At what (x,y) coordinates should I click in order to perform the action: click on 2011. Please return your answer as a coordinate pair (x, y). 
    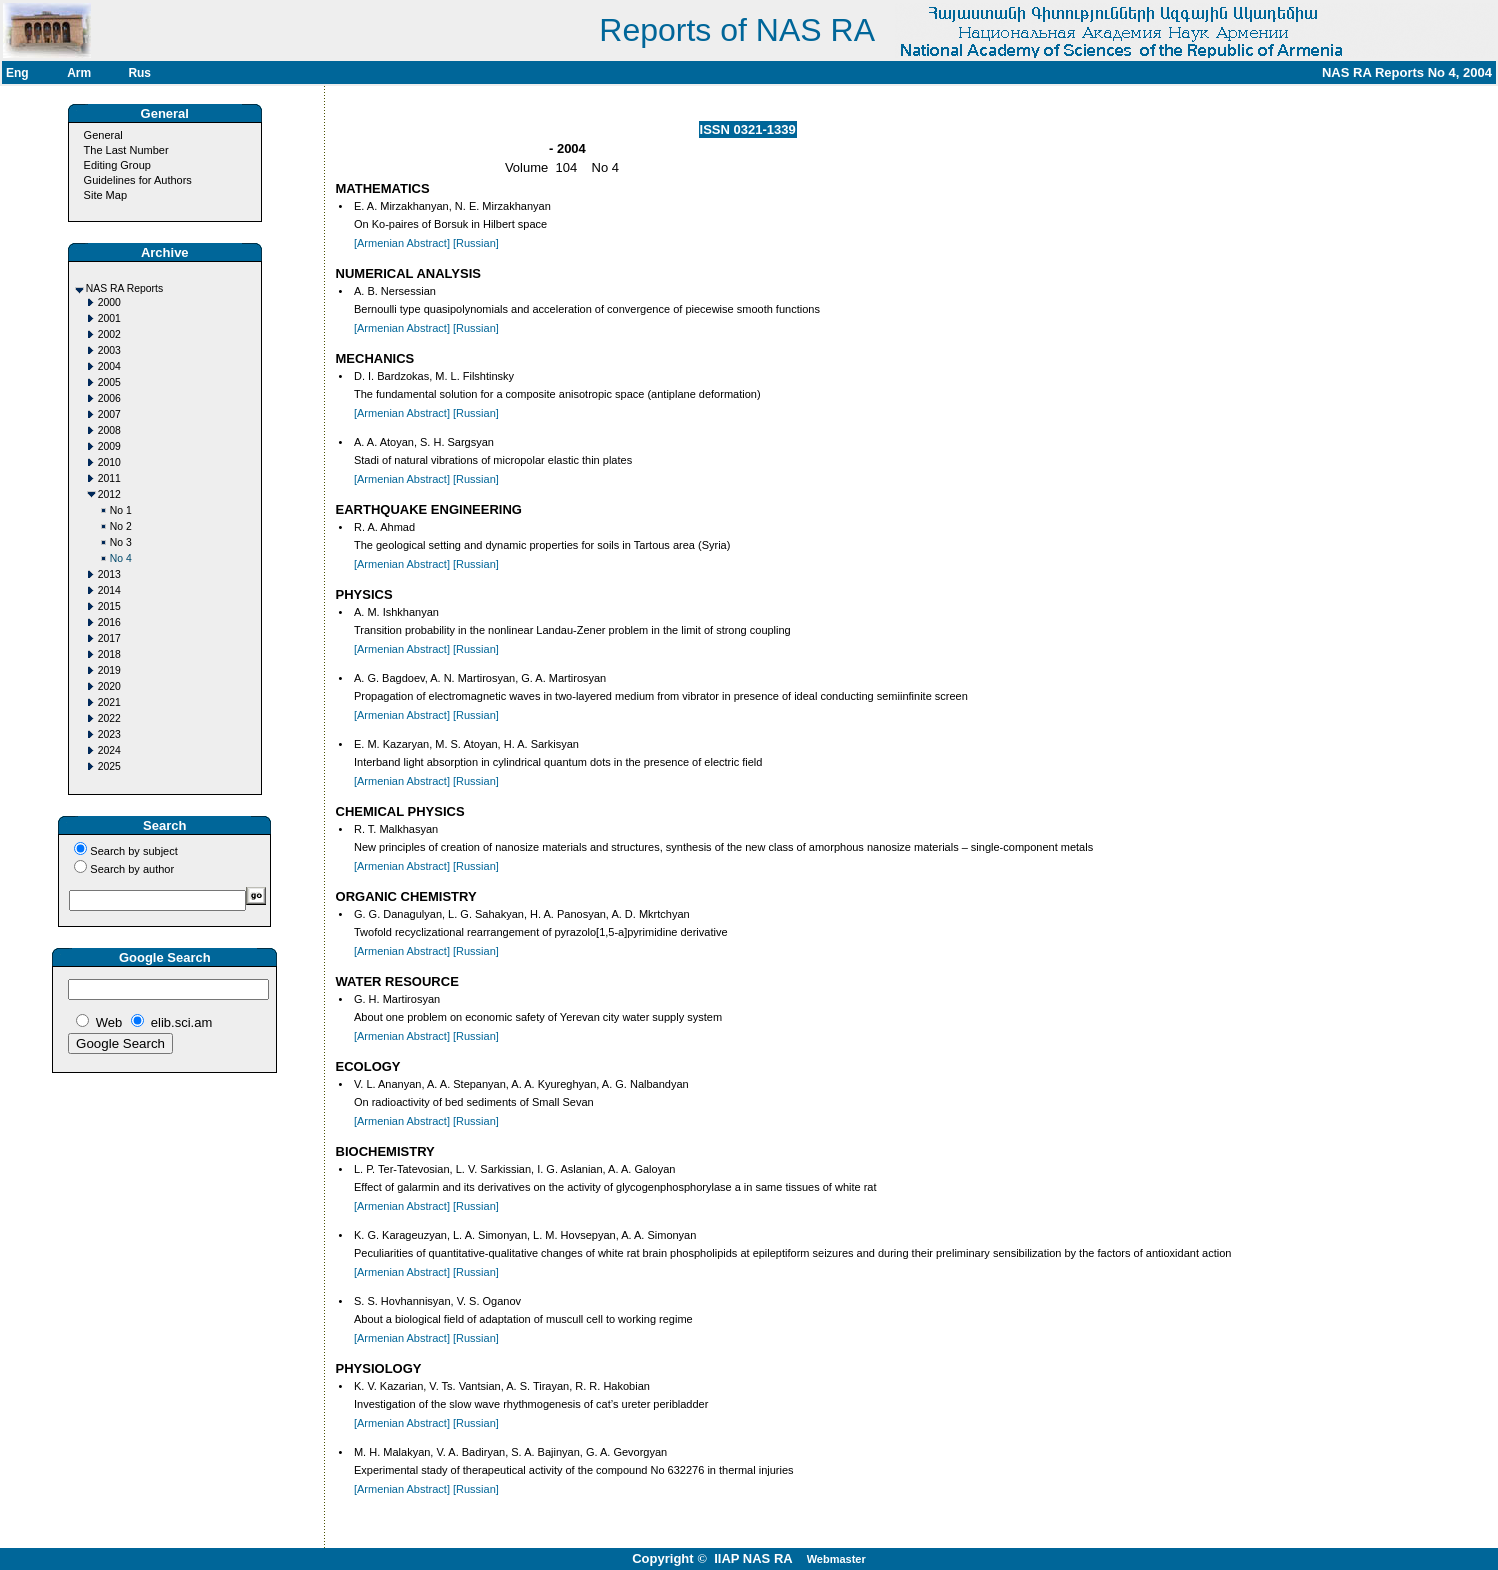
    Looking at the image, I should click on (109, 478).